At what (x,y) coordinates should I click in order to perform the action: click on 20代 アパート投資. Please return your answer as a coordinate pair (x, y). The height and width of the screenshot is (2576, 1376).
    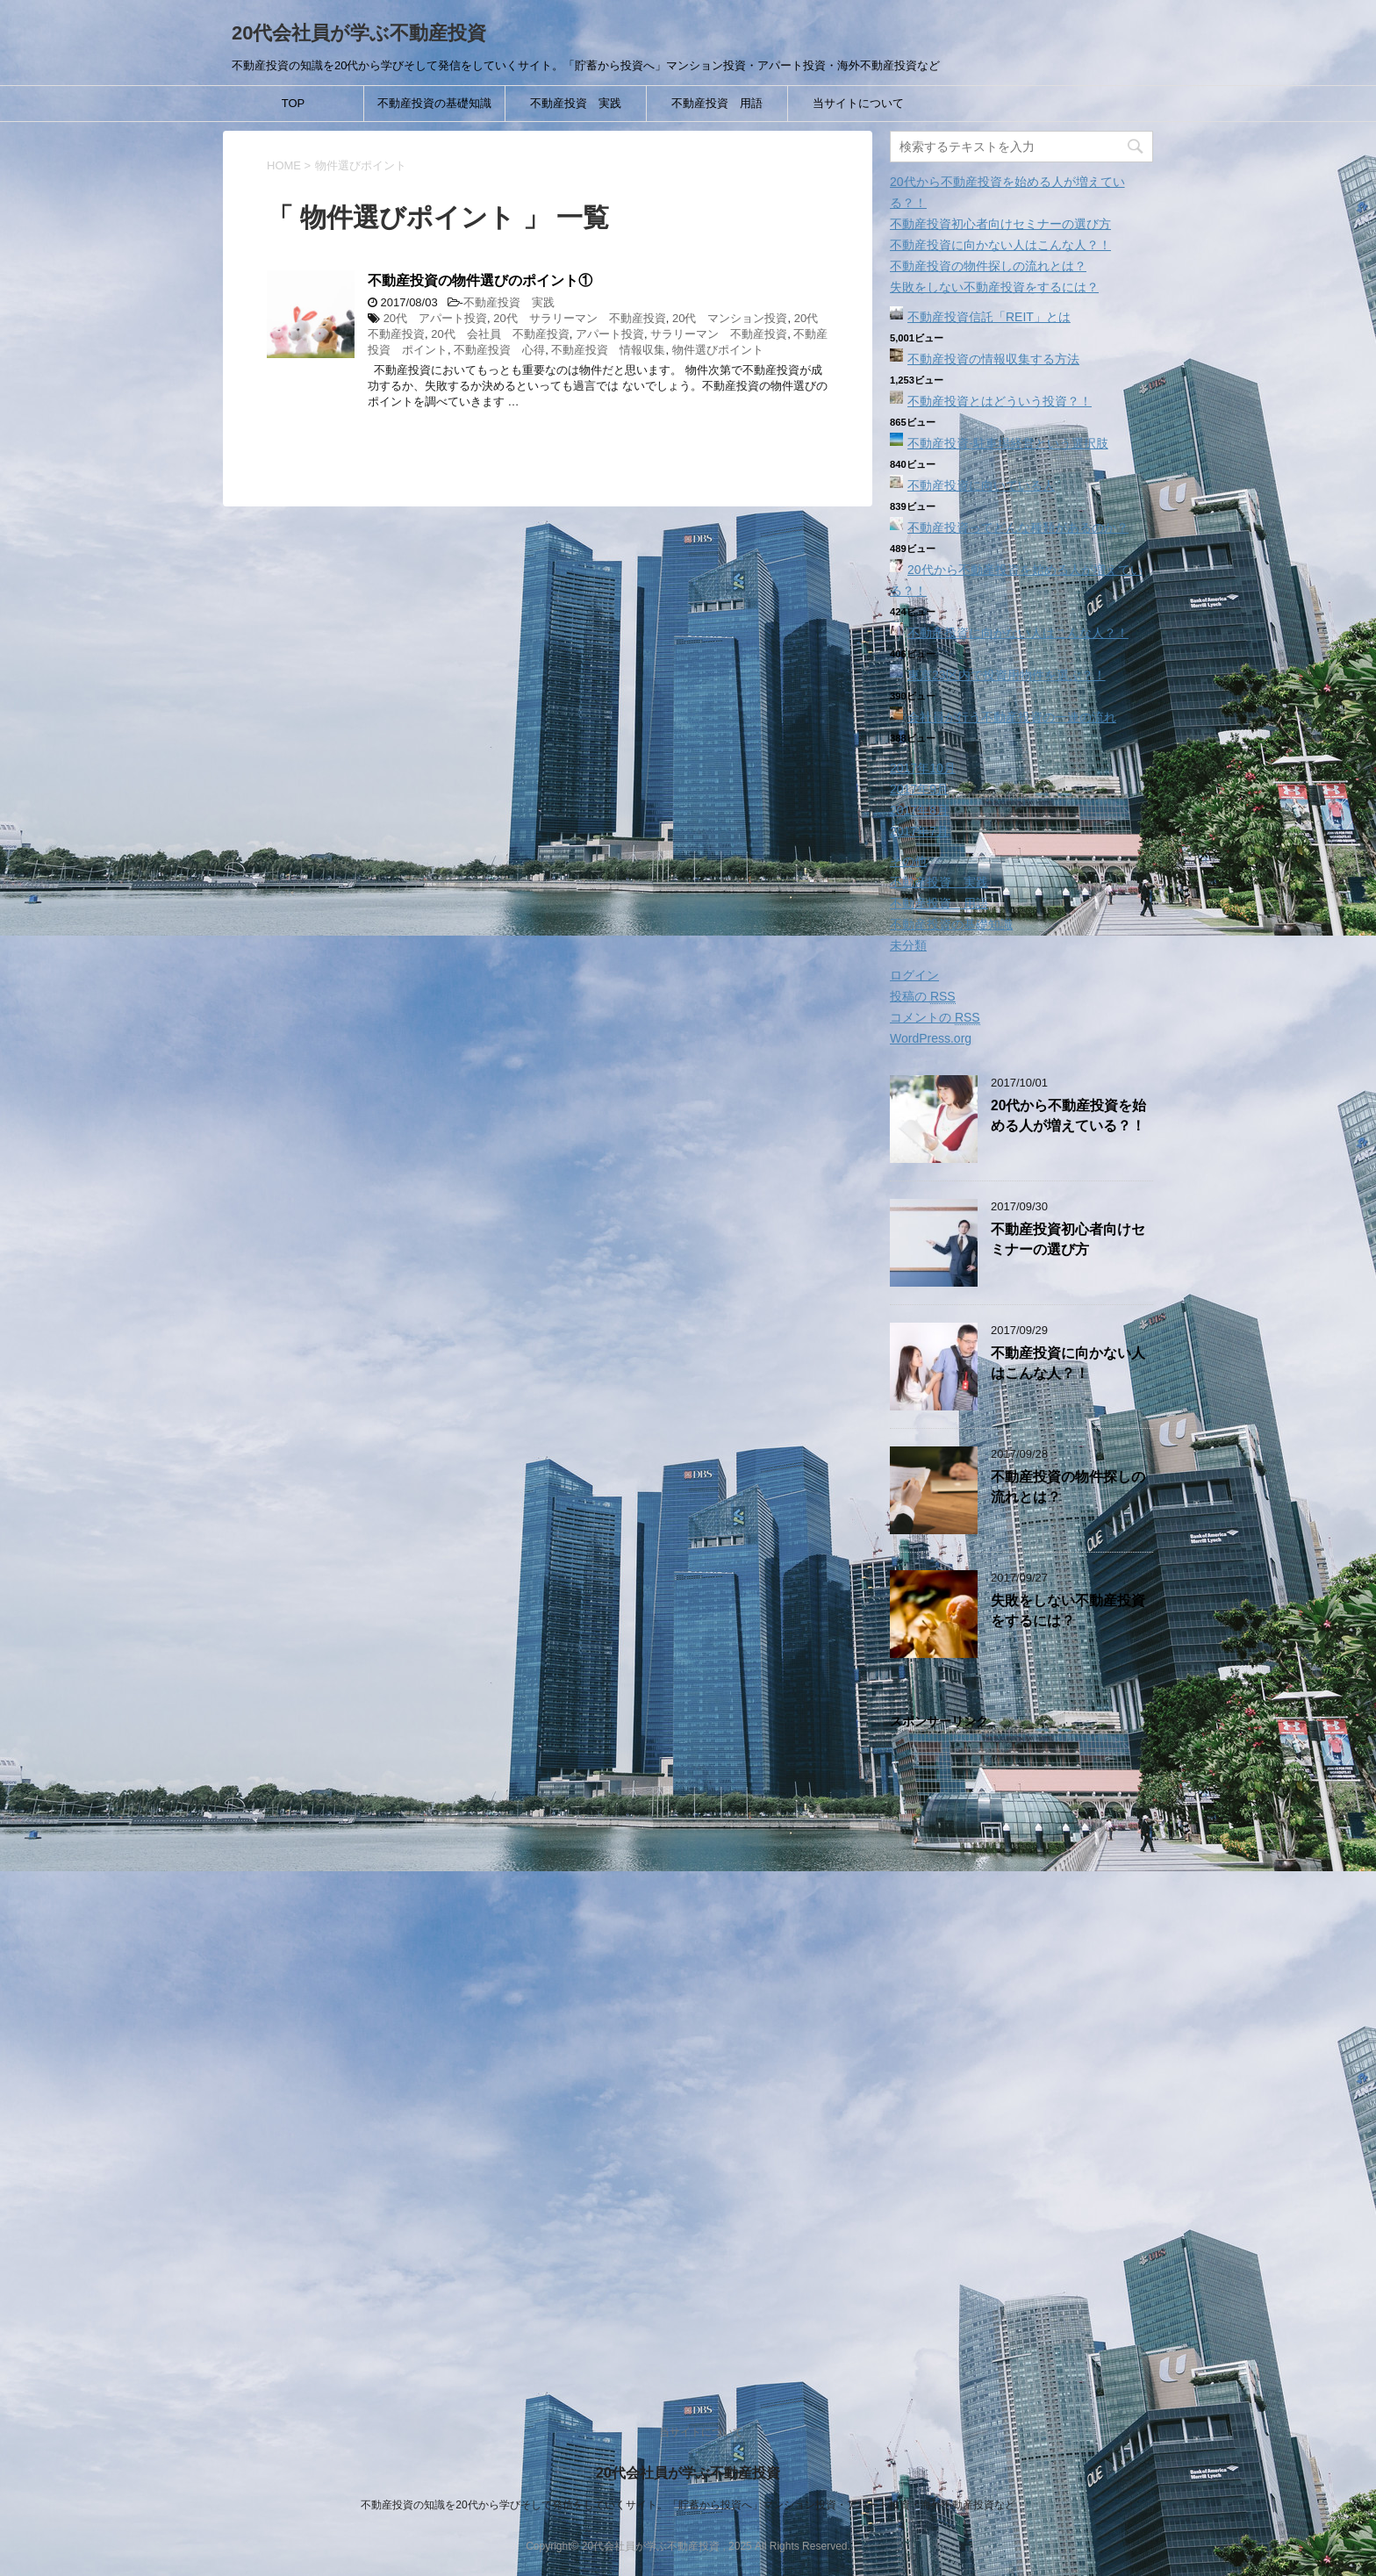
    Looking at the image, I should click on (435, 318).